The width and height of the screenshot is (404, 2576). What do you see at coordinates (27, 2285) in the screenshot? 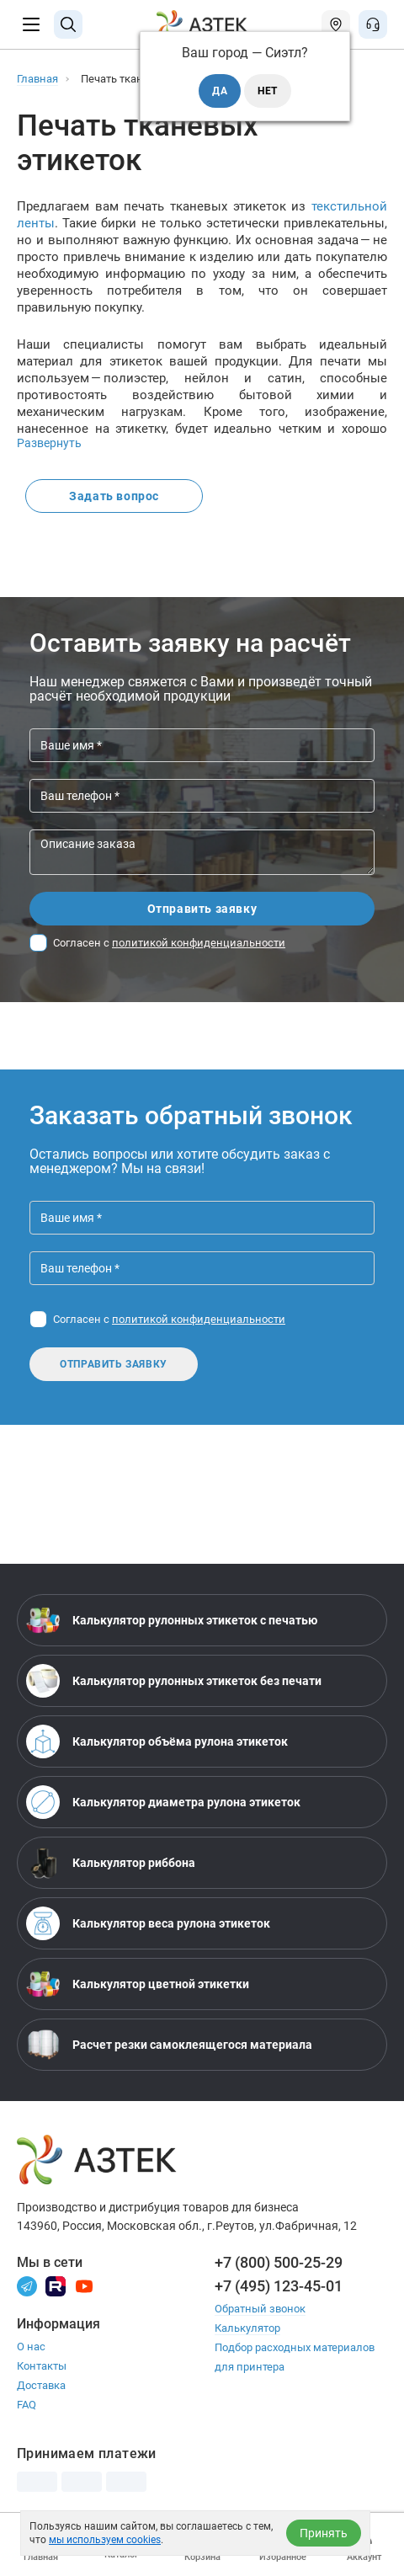
I see `[Телеграм]` at bounding box center [27, 2285].